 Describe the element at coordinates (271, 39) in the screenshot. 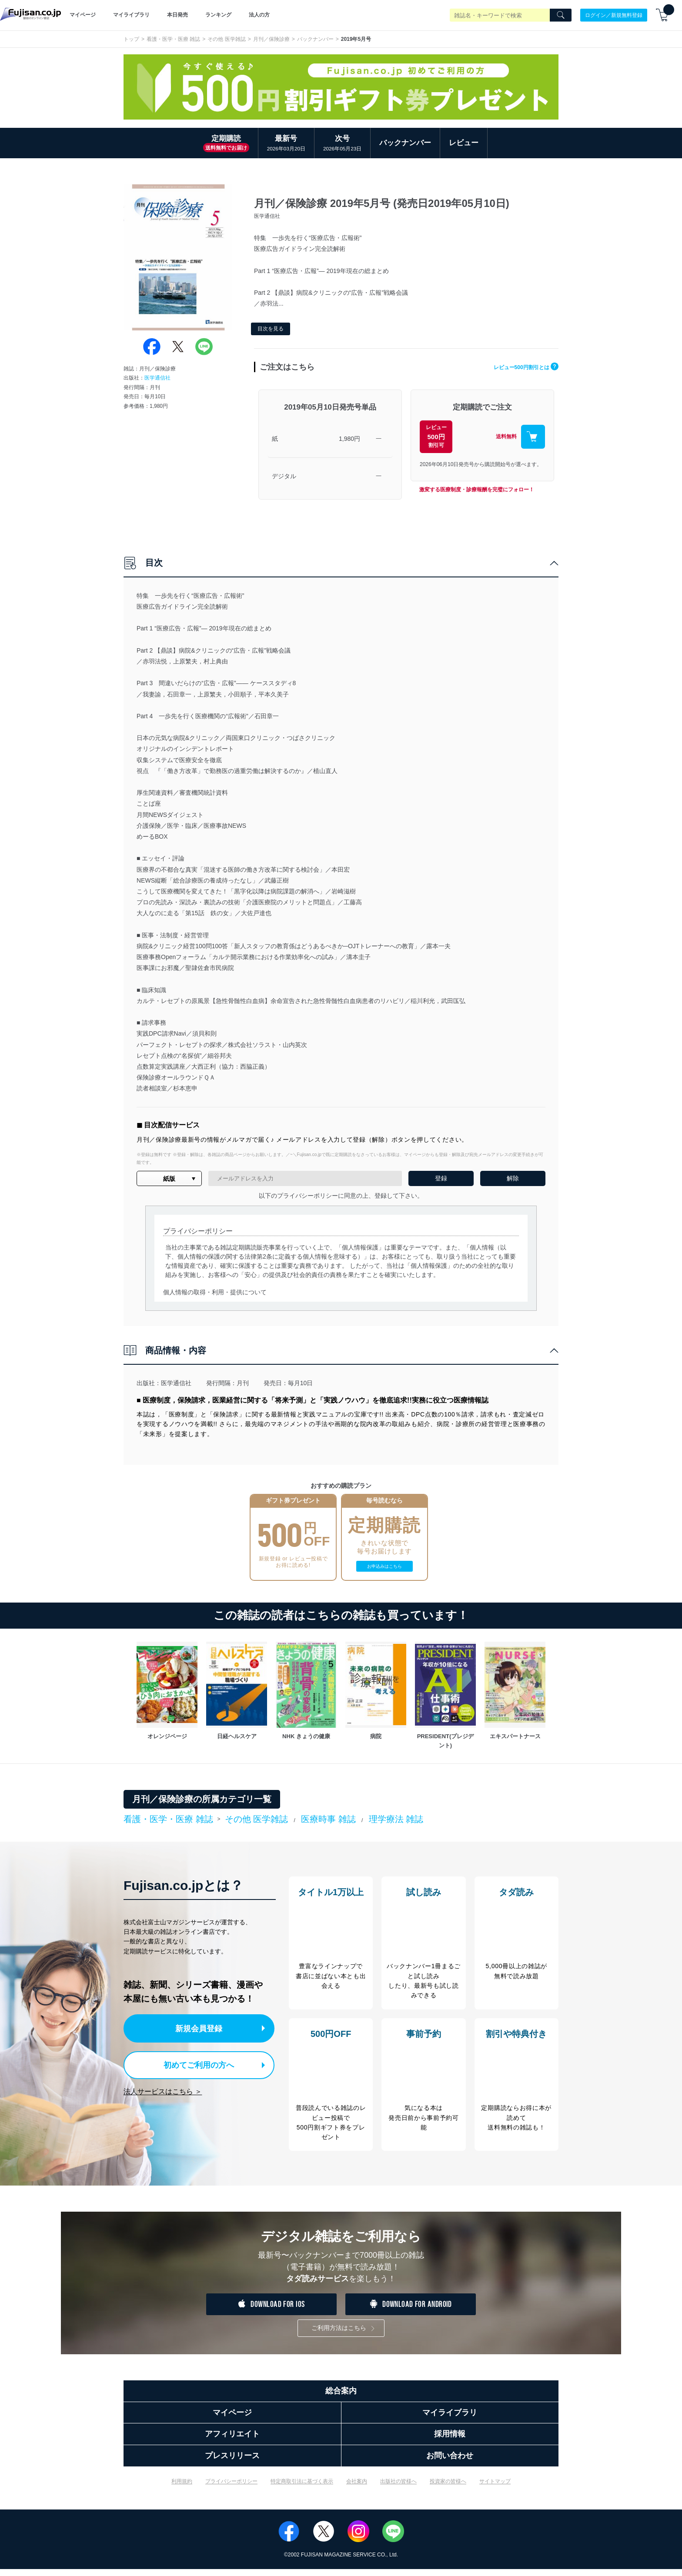

I see `月刊／保険診療` at that location.